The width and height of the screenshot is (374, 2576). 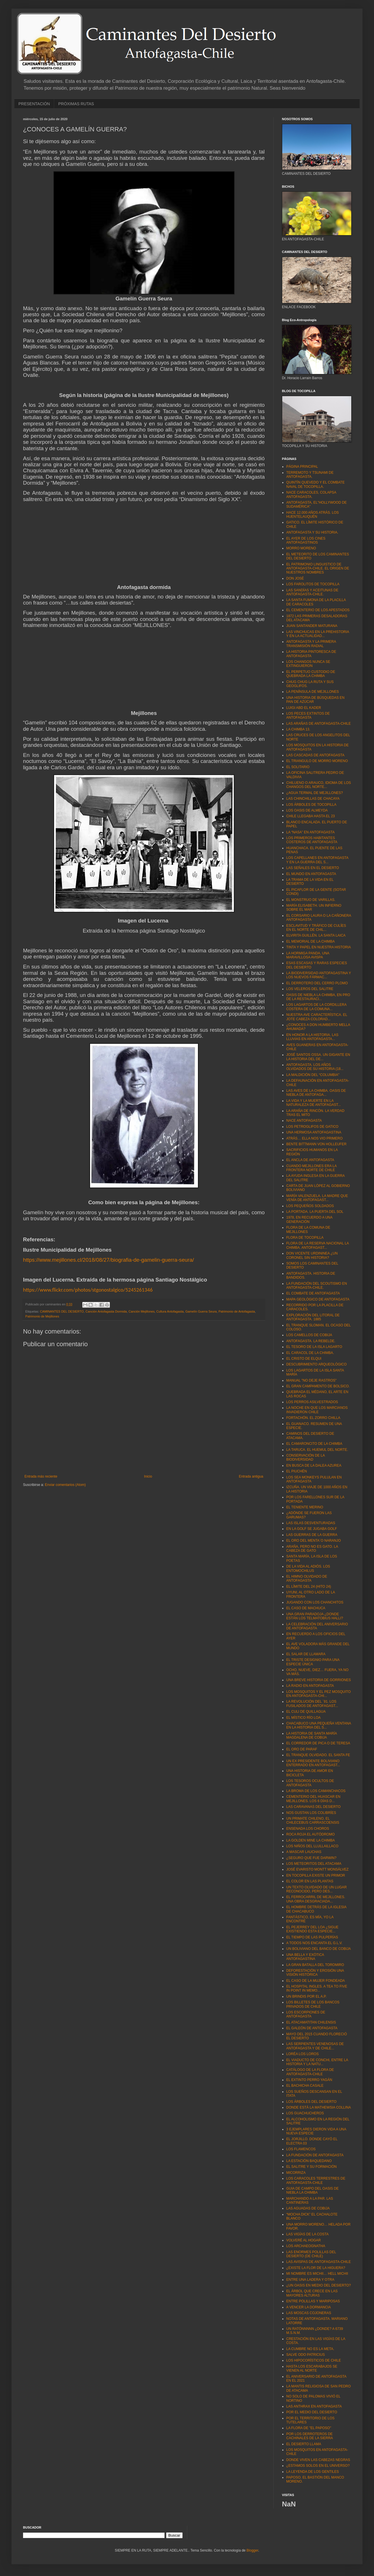 I want to click on LOS FLAMENCOS, so click(x=301, y=2149).